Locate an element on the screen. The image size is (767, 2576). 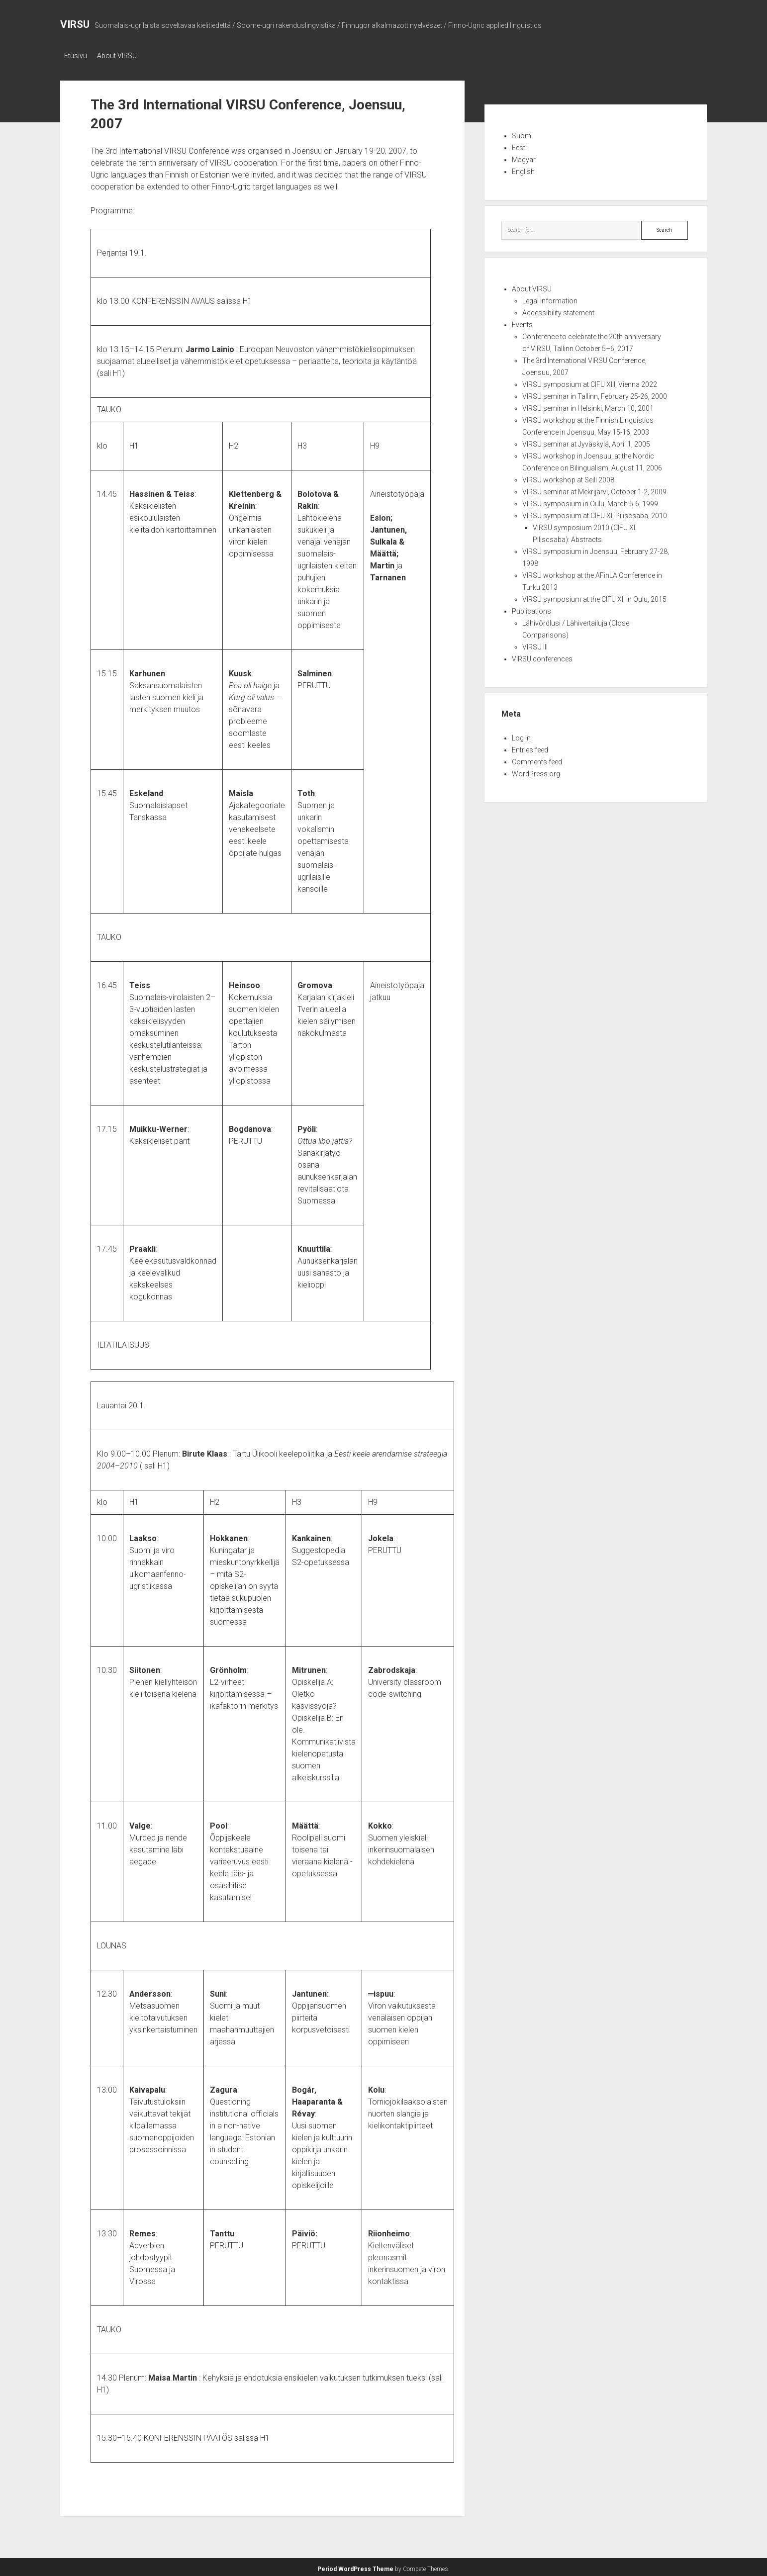
VIRSU symposium in Oulu, March 5-6, 1999 is located at coordinates (590, 501).